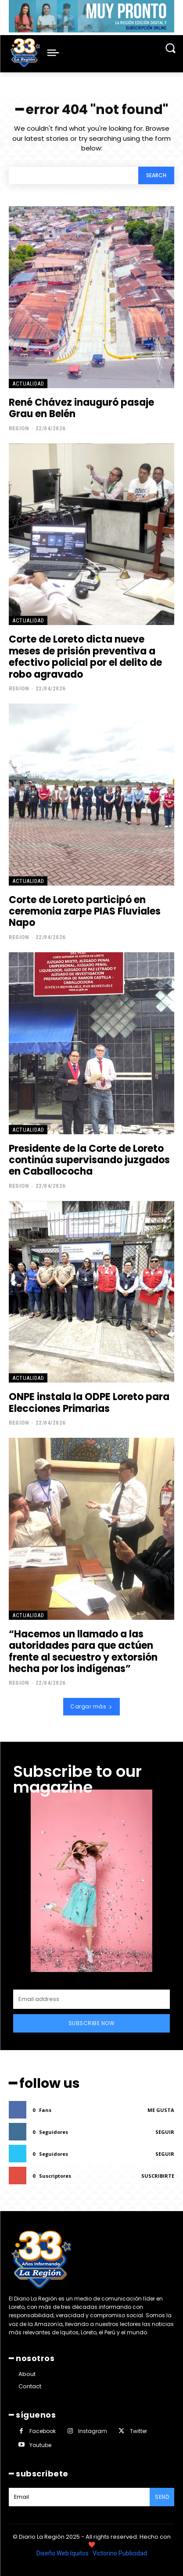 The image size is (183, 2576). Describe the element at coordinates (156, 176) in the screenshot. I see `[Search]` at that location.